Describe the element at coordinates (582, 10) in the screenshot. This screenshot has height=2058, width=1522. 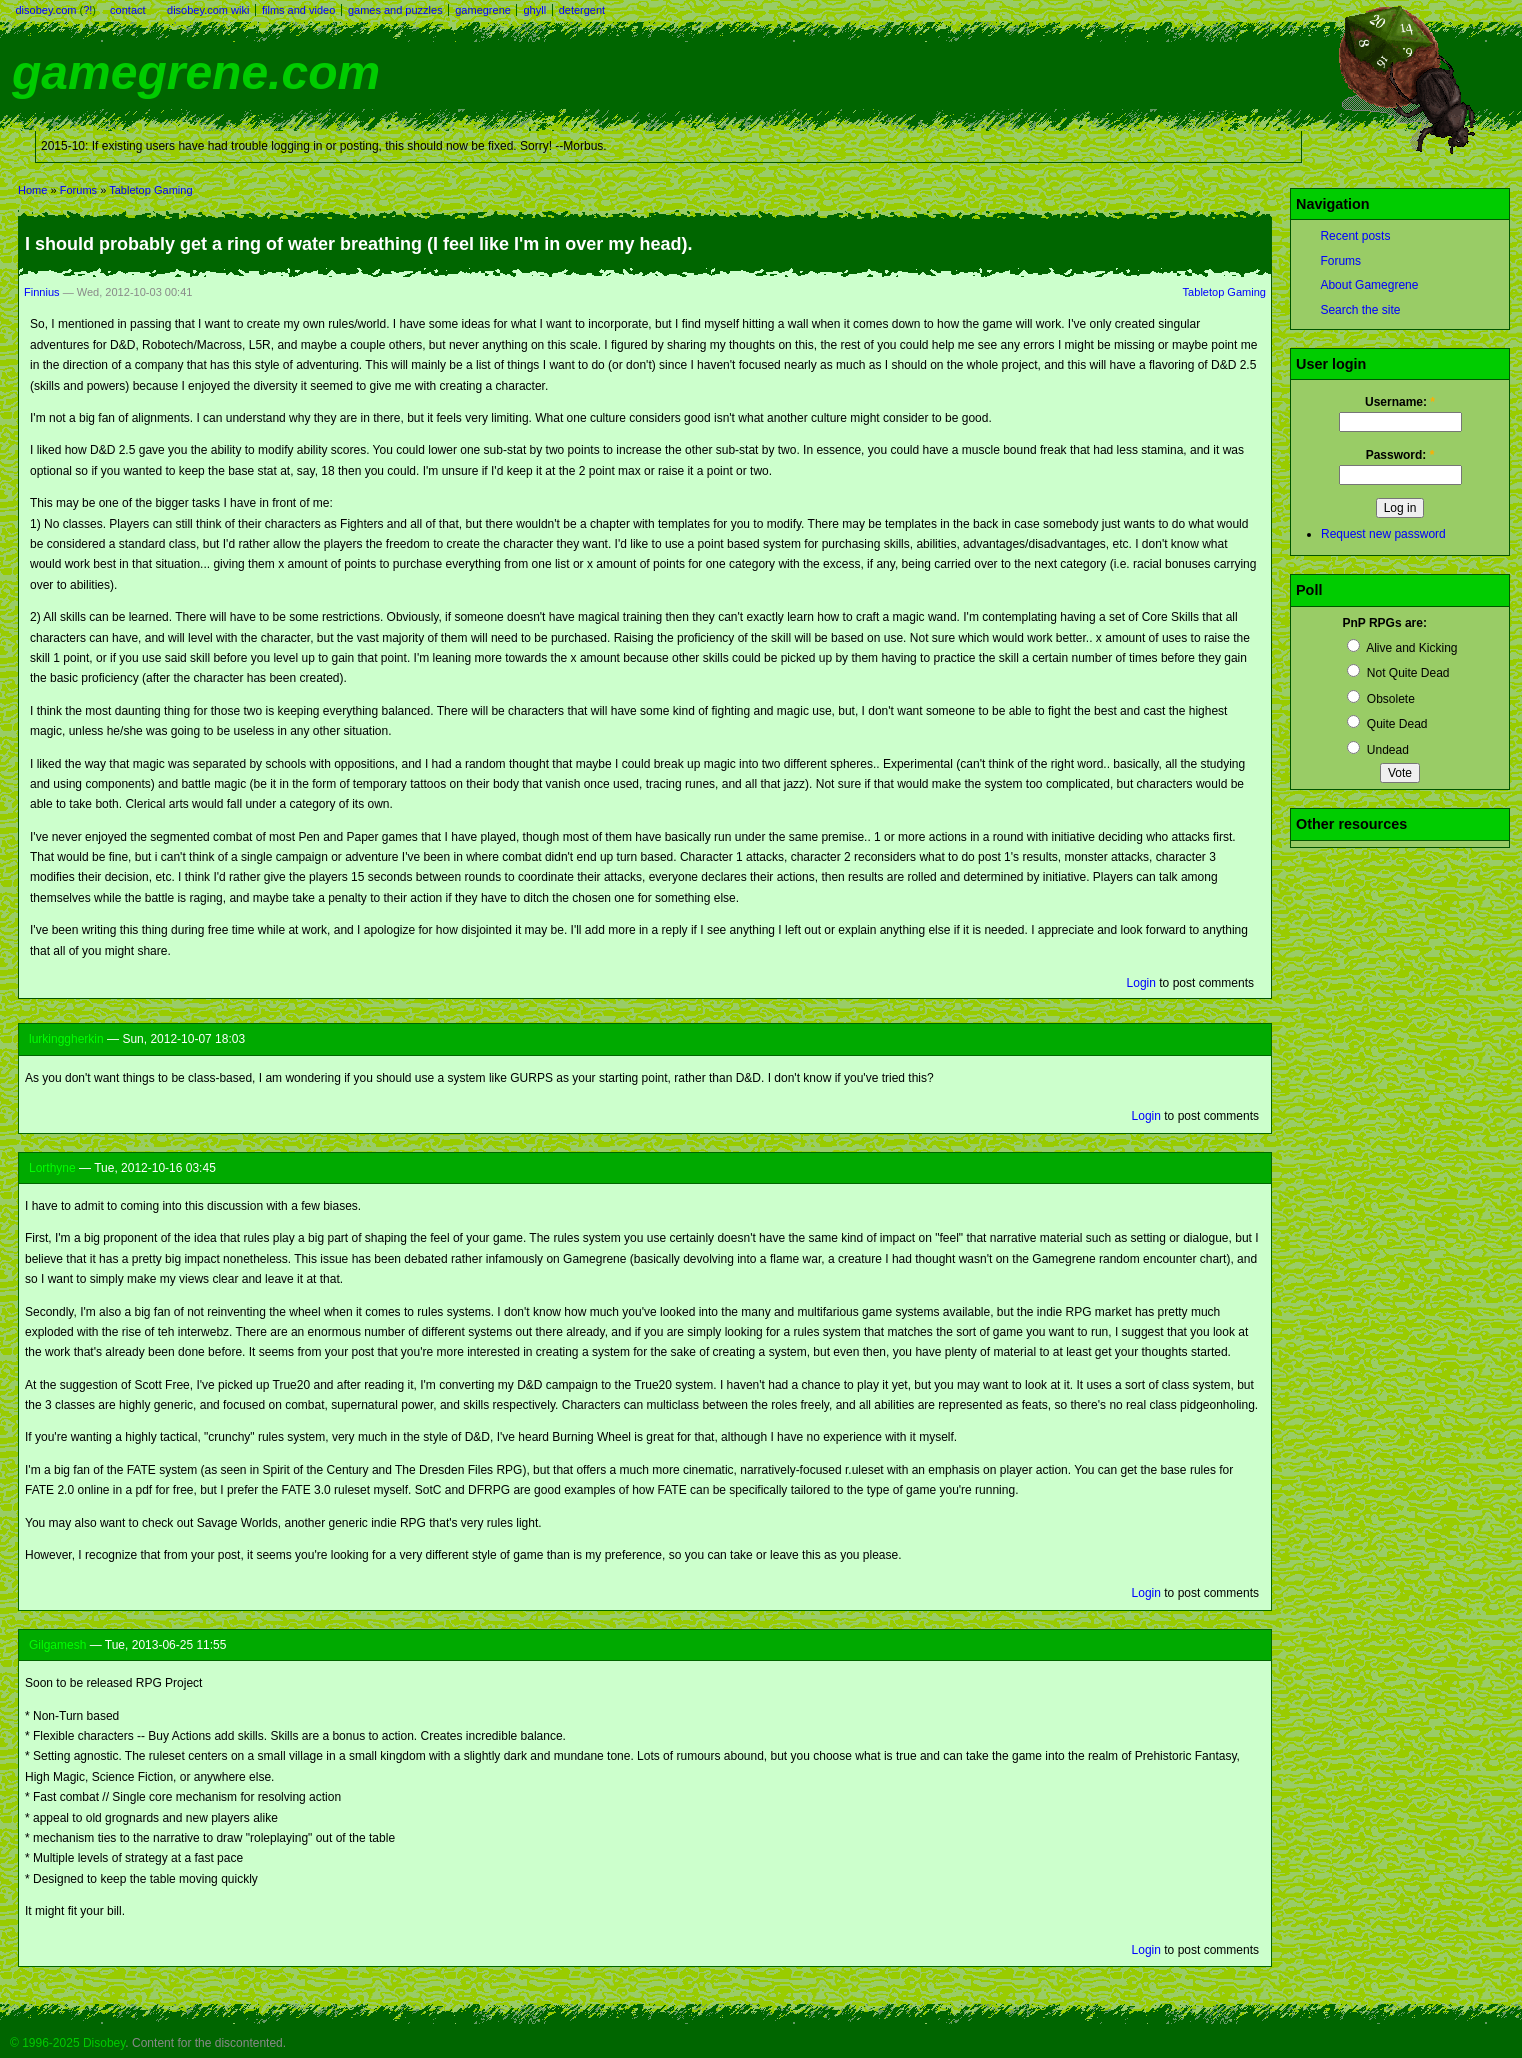
I see `detergent` at that location.